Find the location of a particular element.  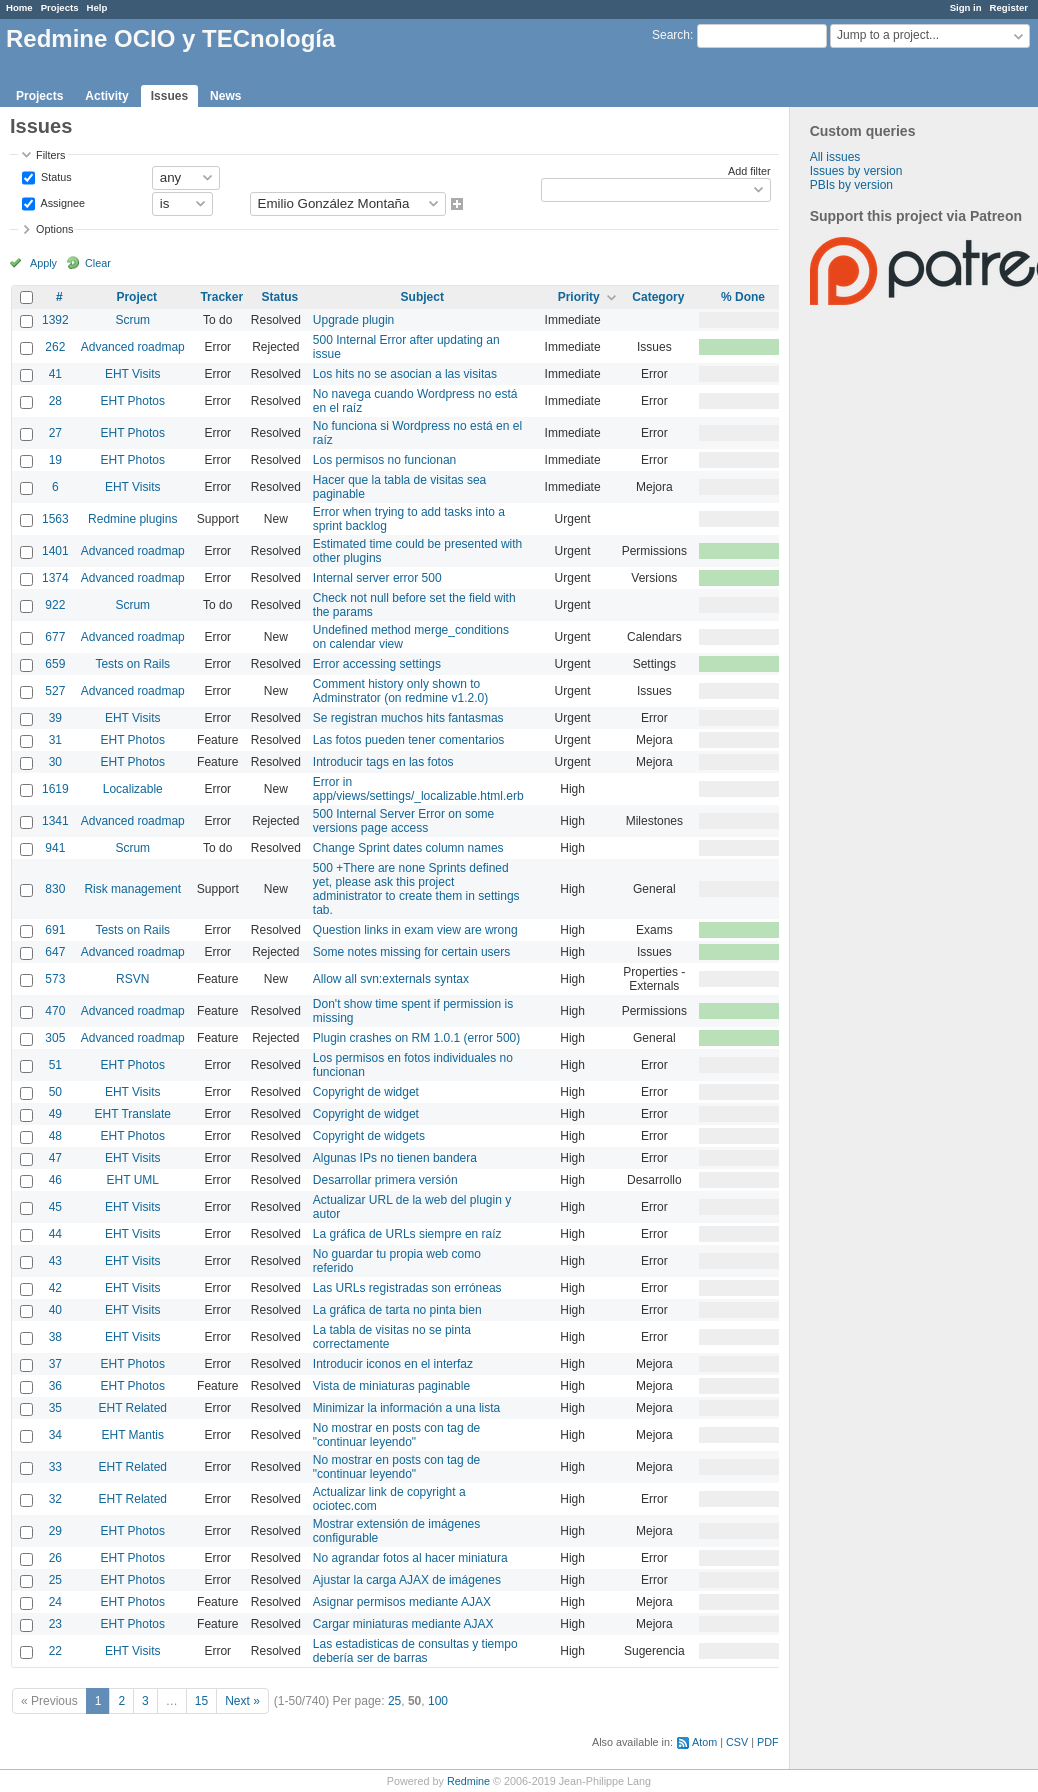

Localizable is located at coordinates (133, 789).